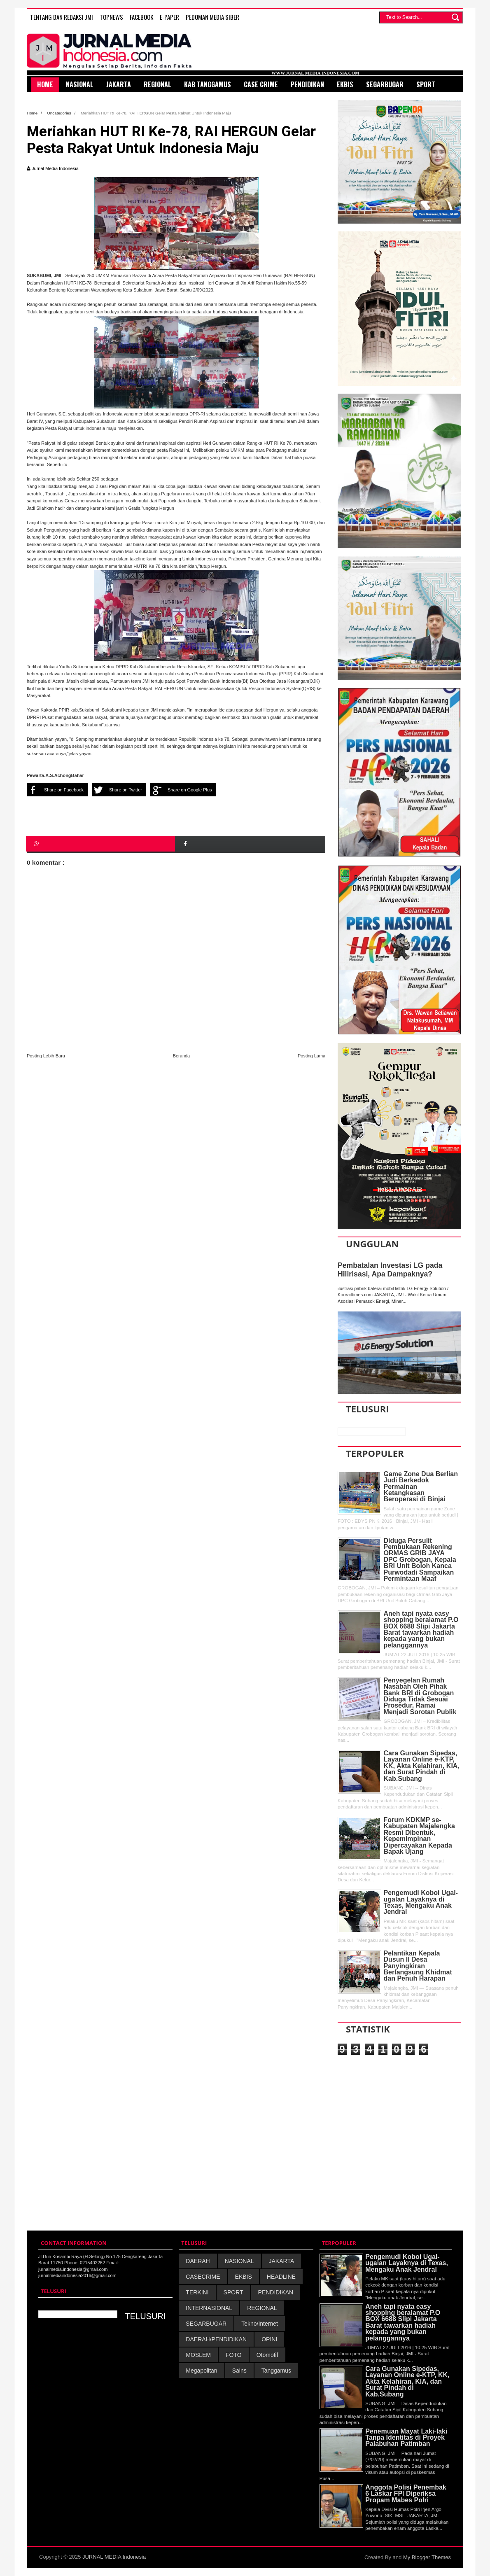 This screenshot has width=490, height=2576. What do you see at coordinates (418, 1966) in the screenshot?
I see `Pelantikan Kepala Dusun II Desa Panyingkiran Berlangsung Khidmat dan Penuh Harapan` at bounding box center [418, 1966].